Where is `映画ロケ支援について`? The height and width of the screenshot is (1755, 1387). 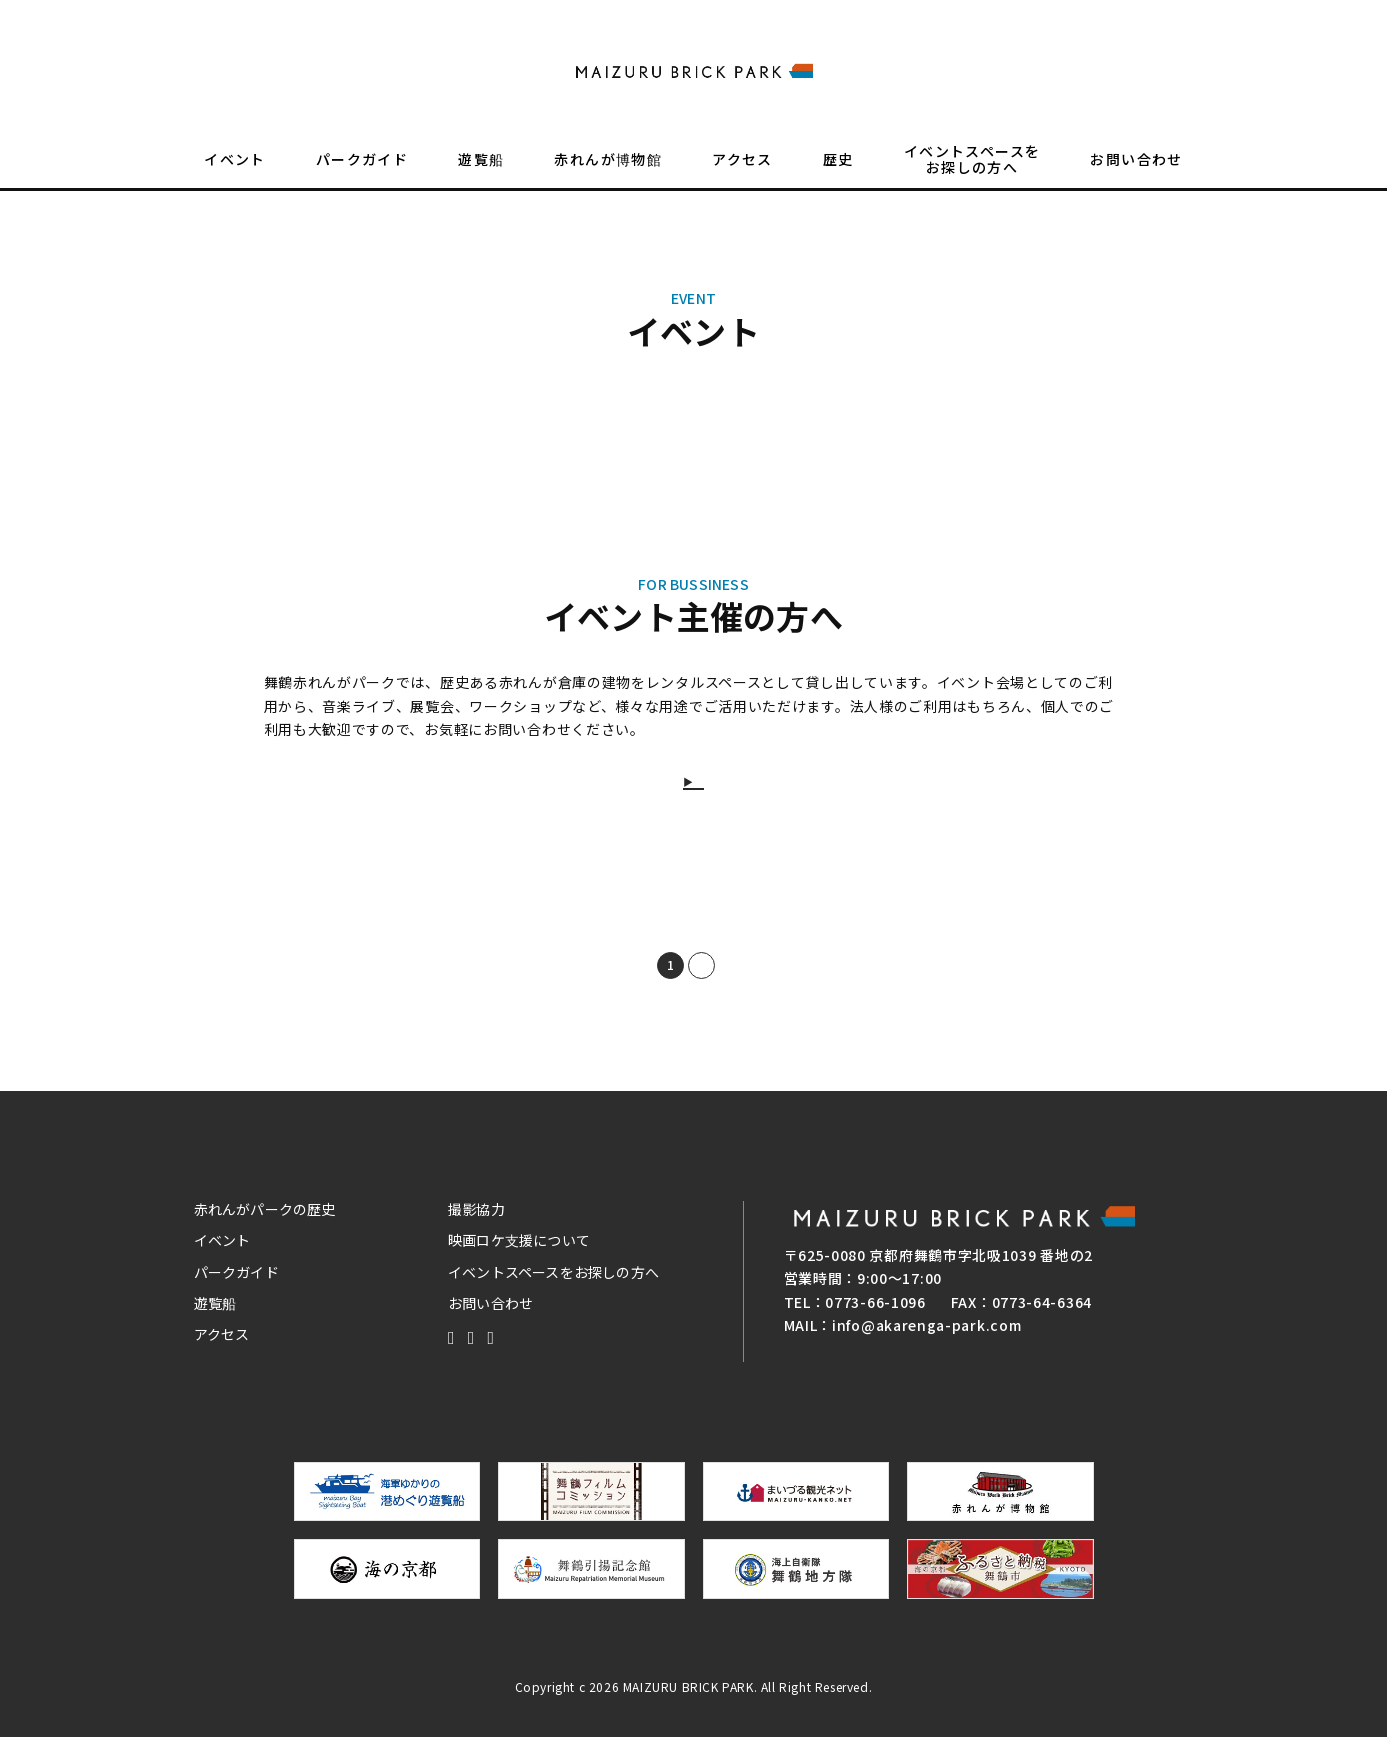 映画ロケ支援について is located at coordinates (519, 1258).